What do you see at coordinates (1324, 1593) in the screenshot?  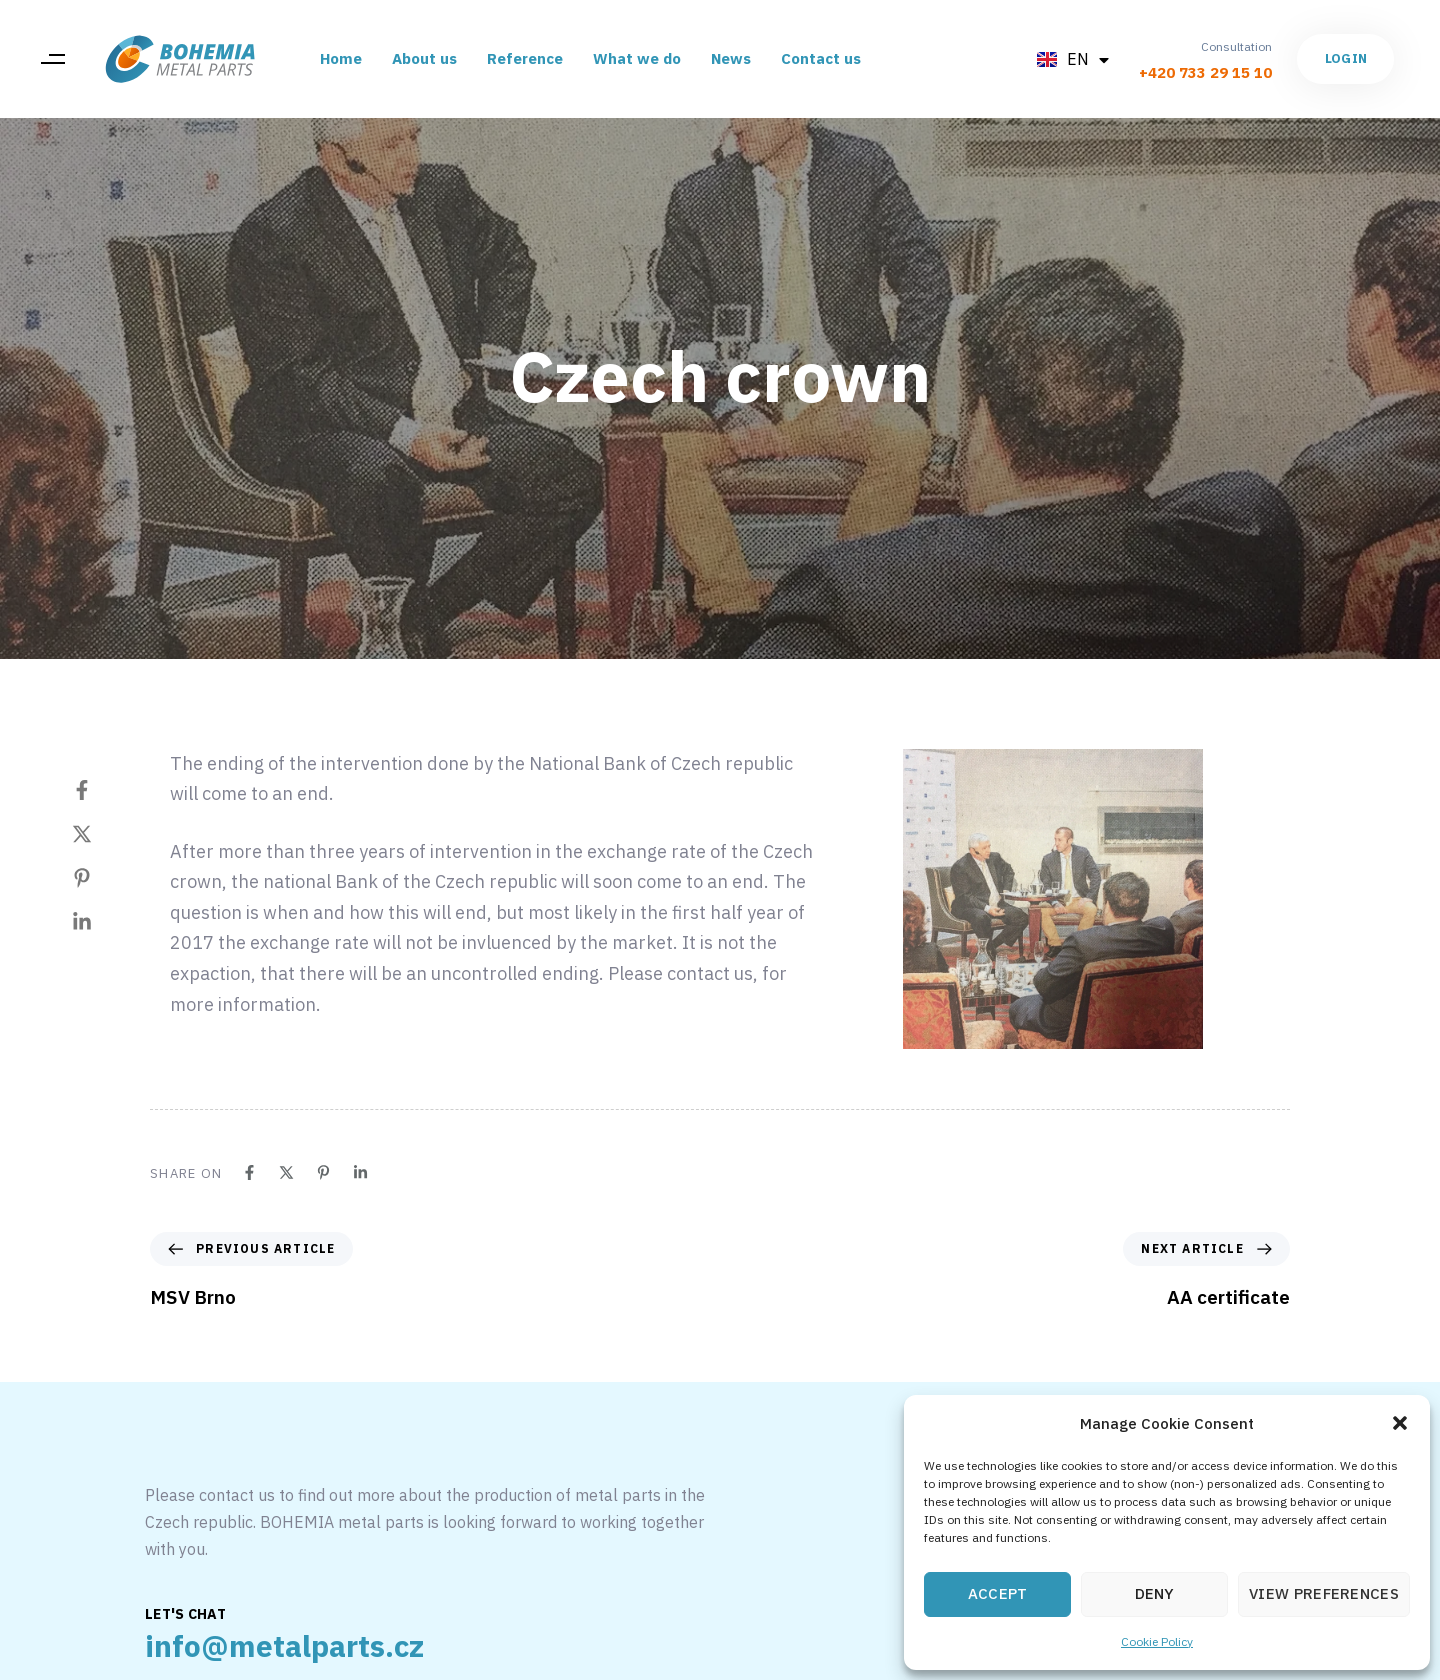 I see `View preferences` at bounding box center [1324, 1593].